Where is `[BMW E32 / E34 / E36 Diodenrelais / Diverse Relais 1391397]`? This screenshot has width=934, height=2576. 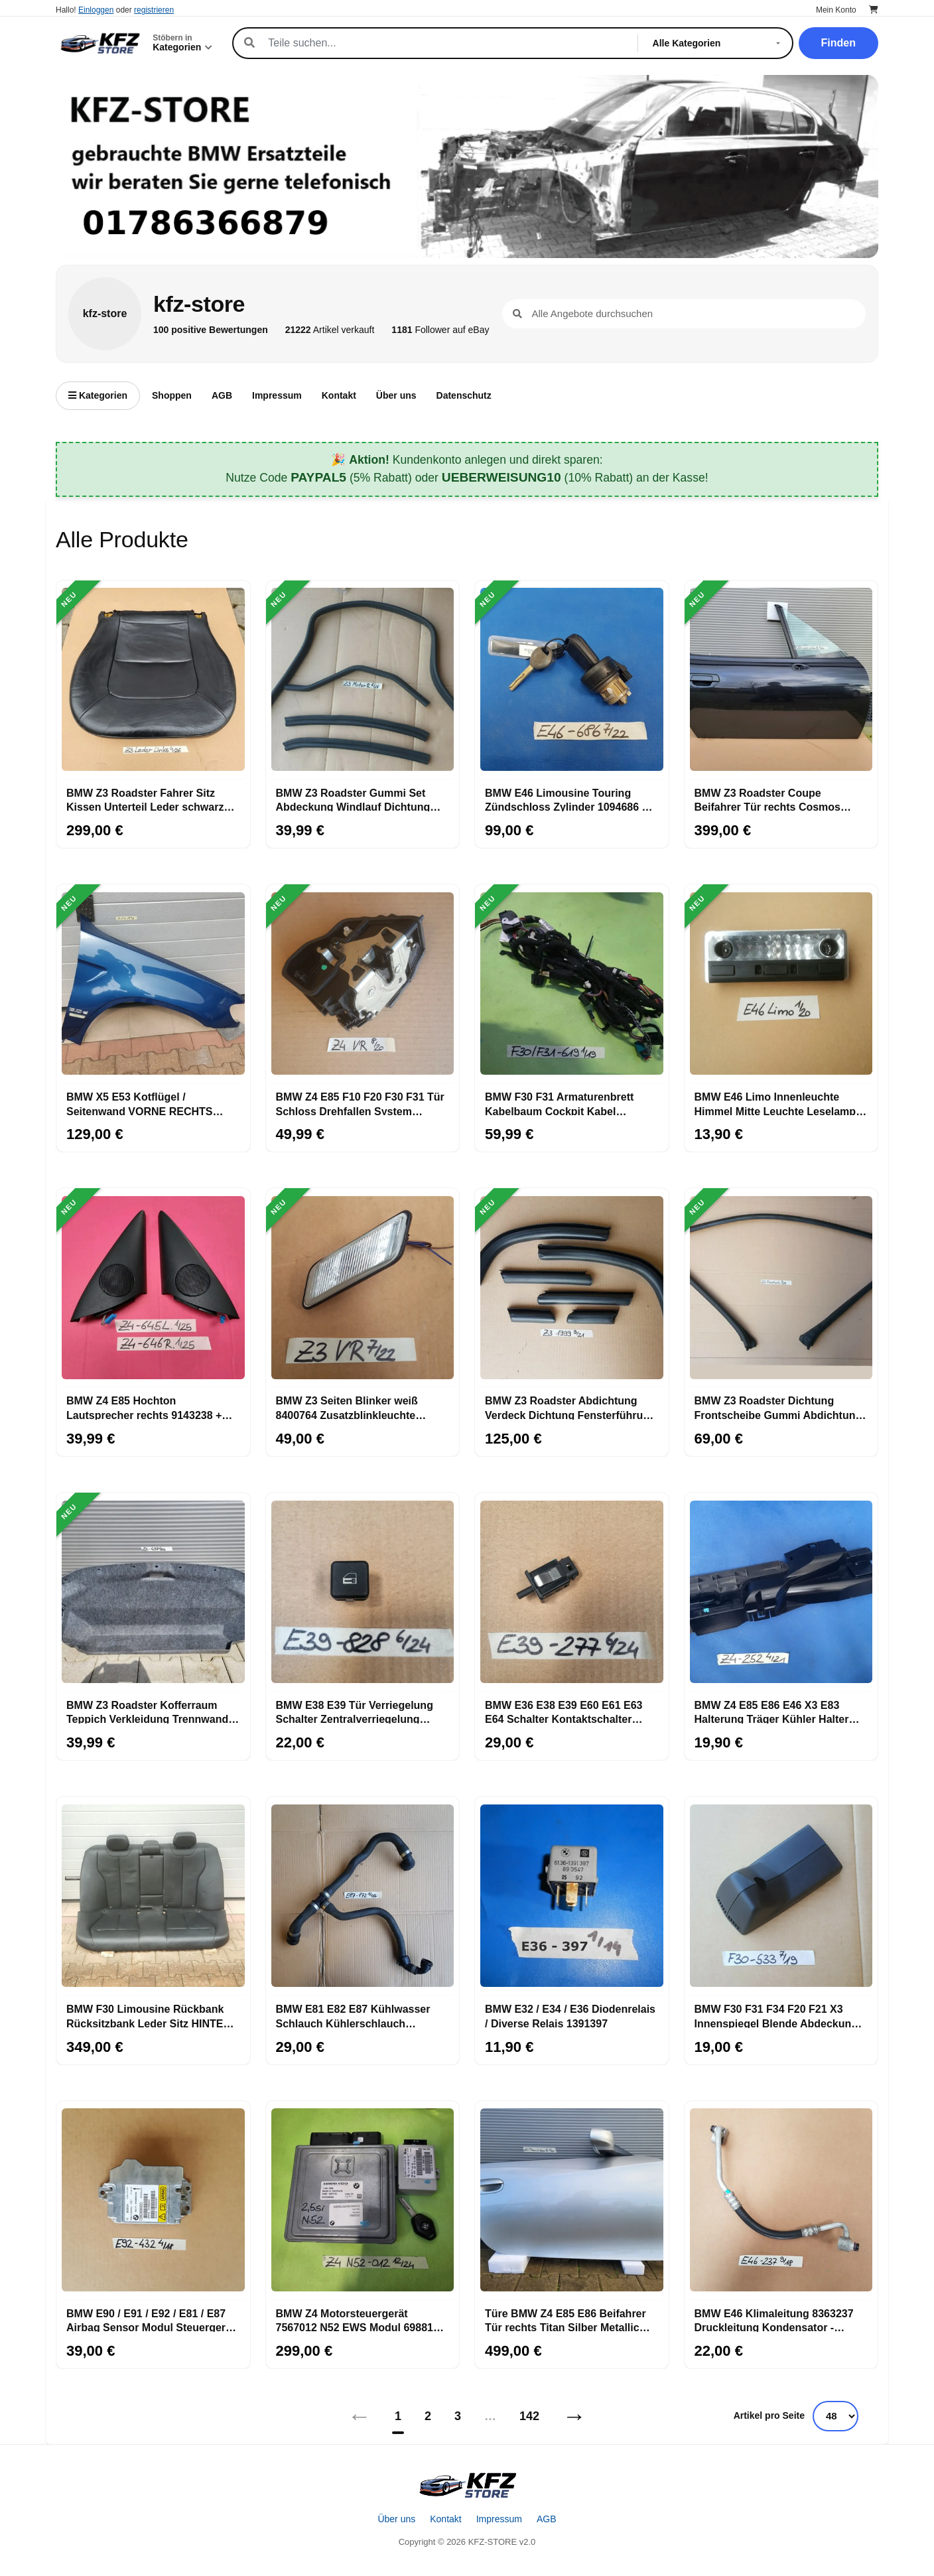 [BMW E32 / E34 / E36 Diodenrelais / Diverse Relais 1391397] is located at coordinates (572, 1896).